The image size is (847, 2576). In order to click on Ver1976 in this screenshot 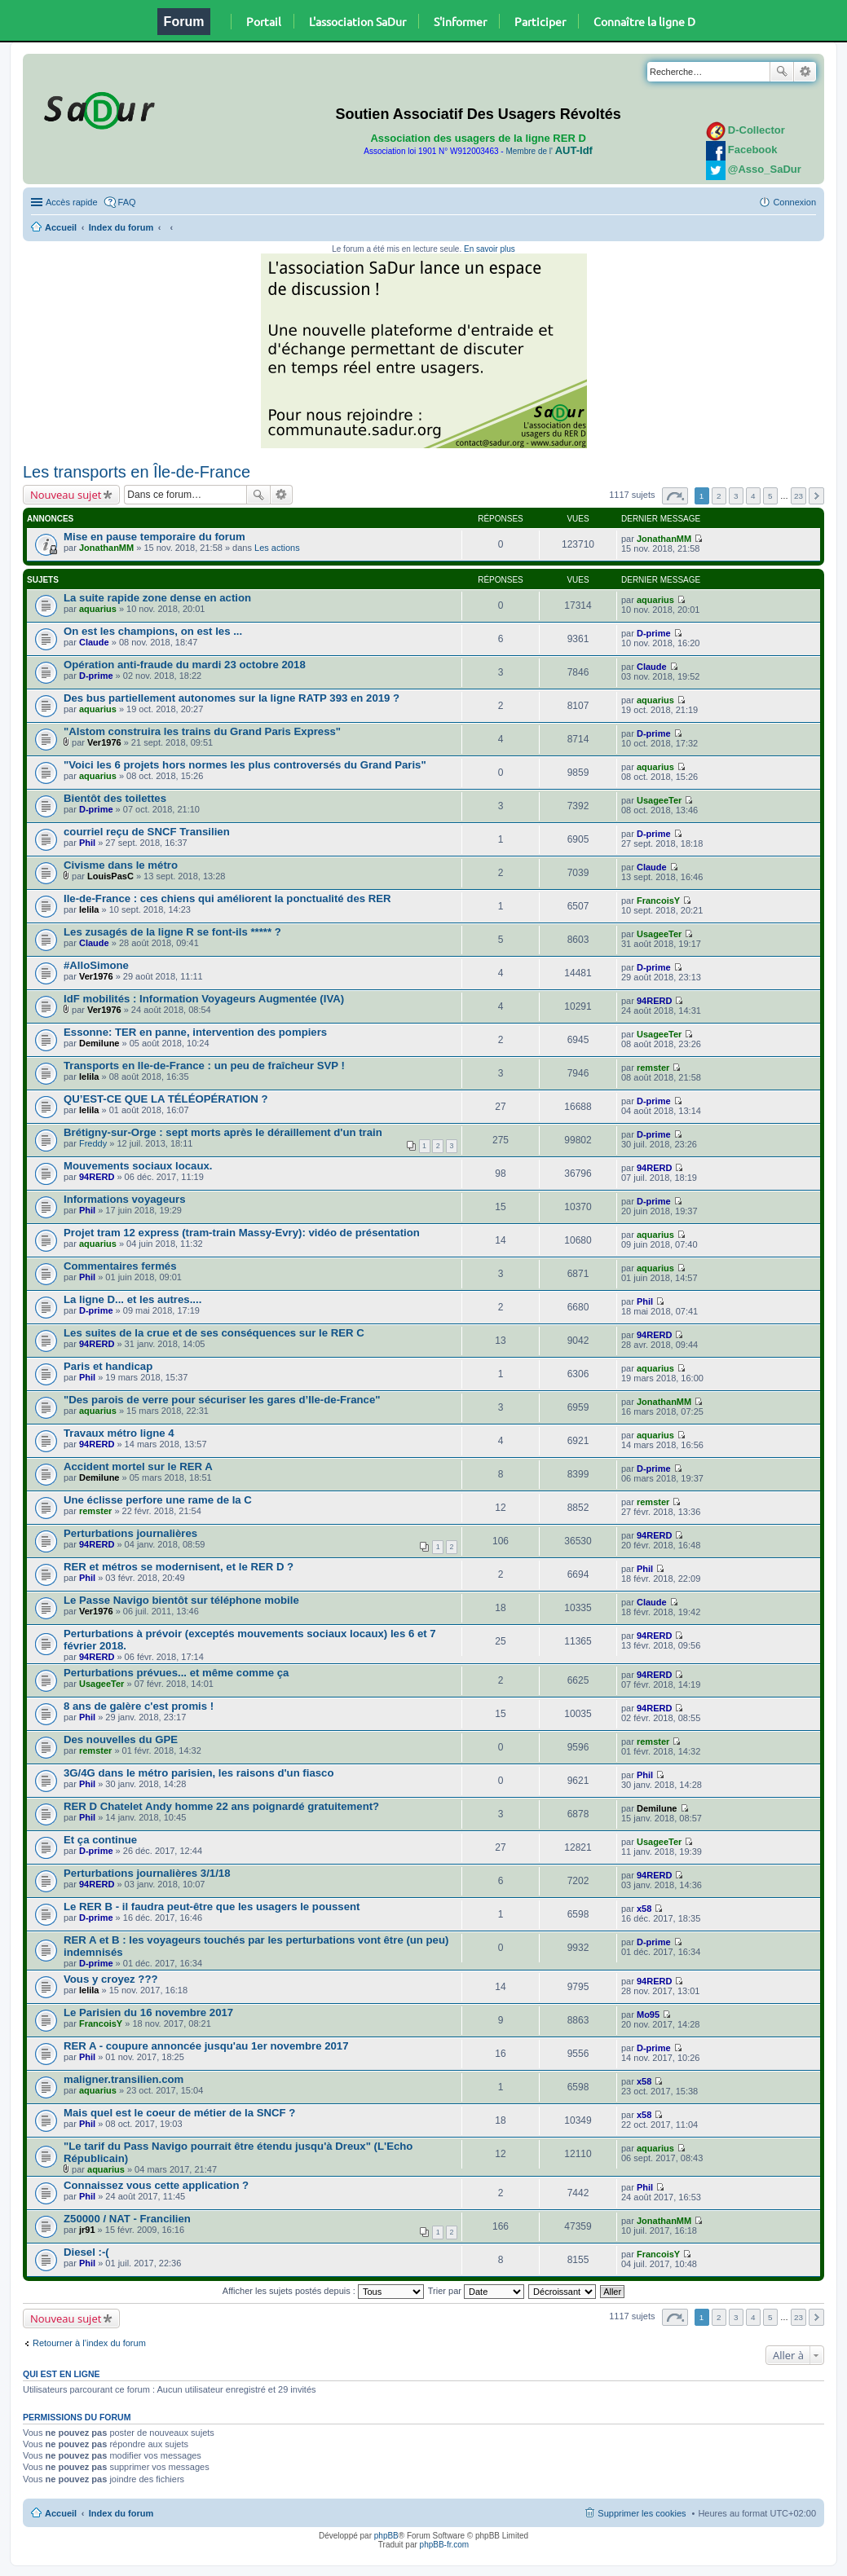, I will do `click(104, 742)`.